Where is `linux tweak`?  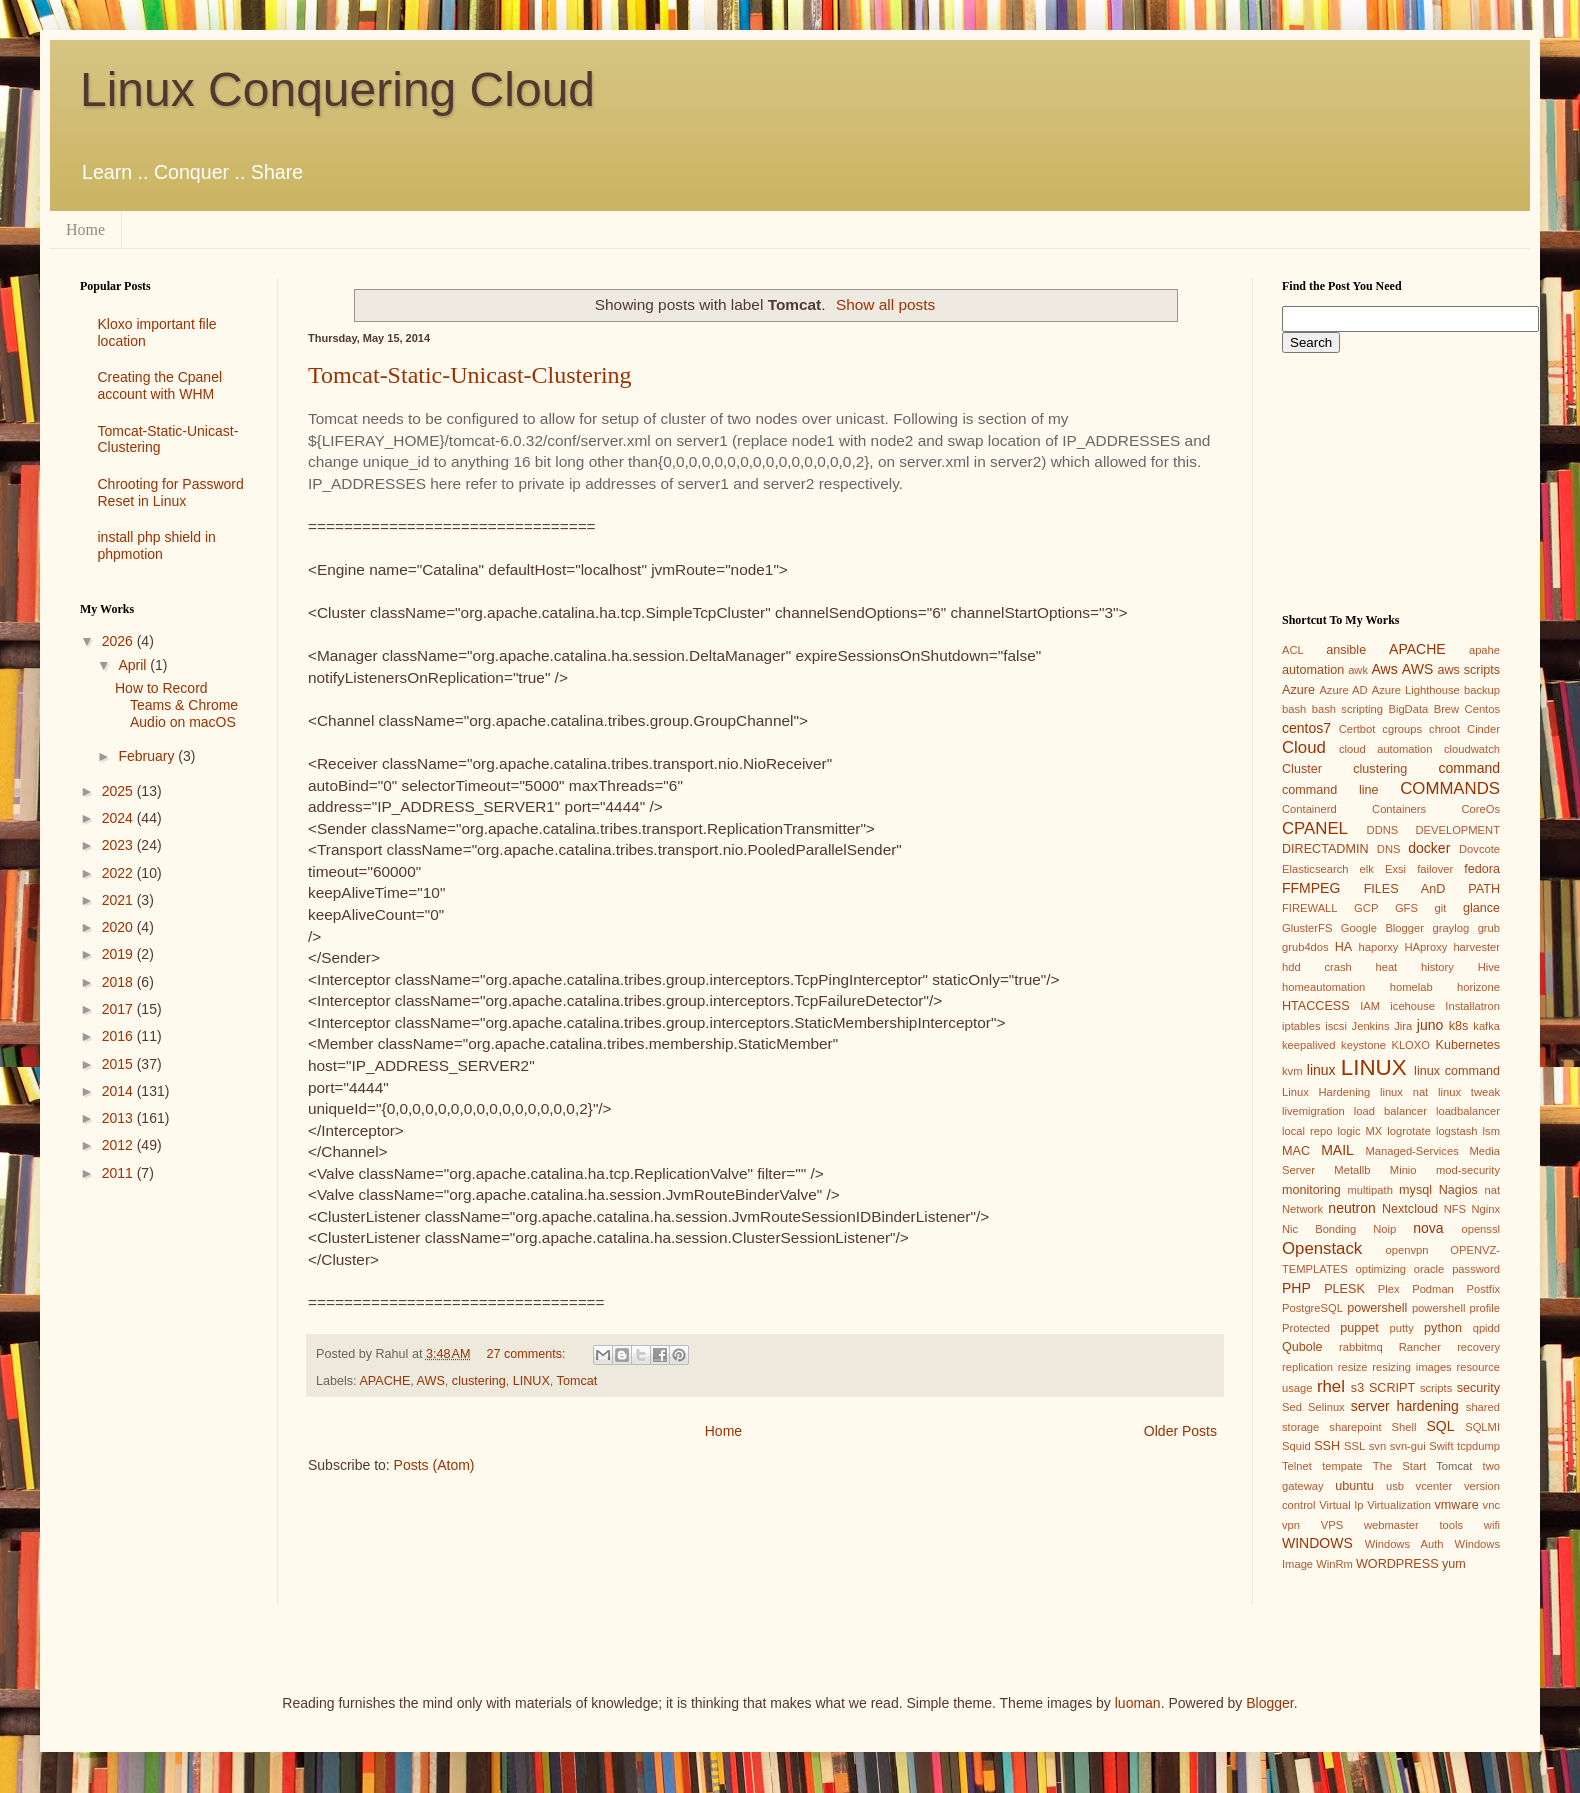
linux tweak is located at coordinates (1469, 1092).